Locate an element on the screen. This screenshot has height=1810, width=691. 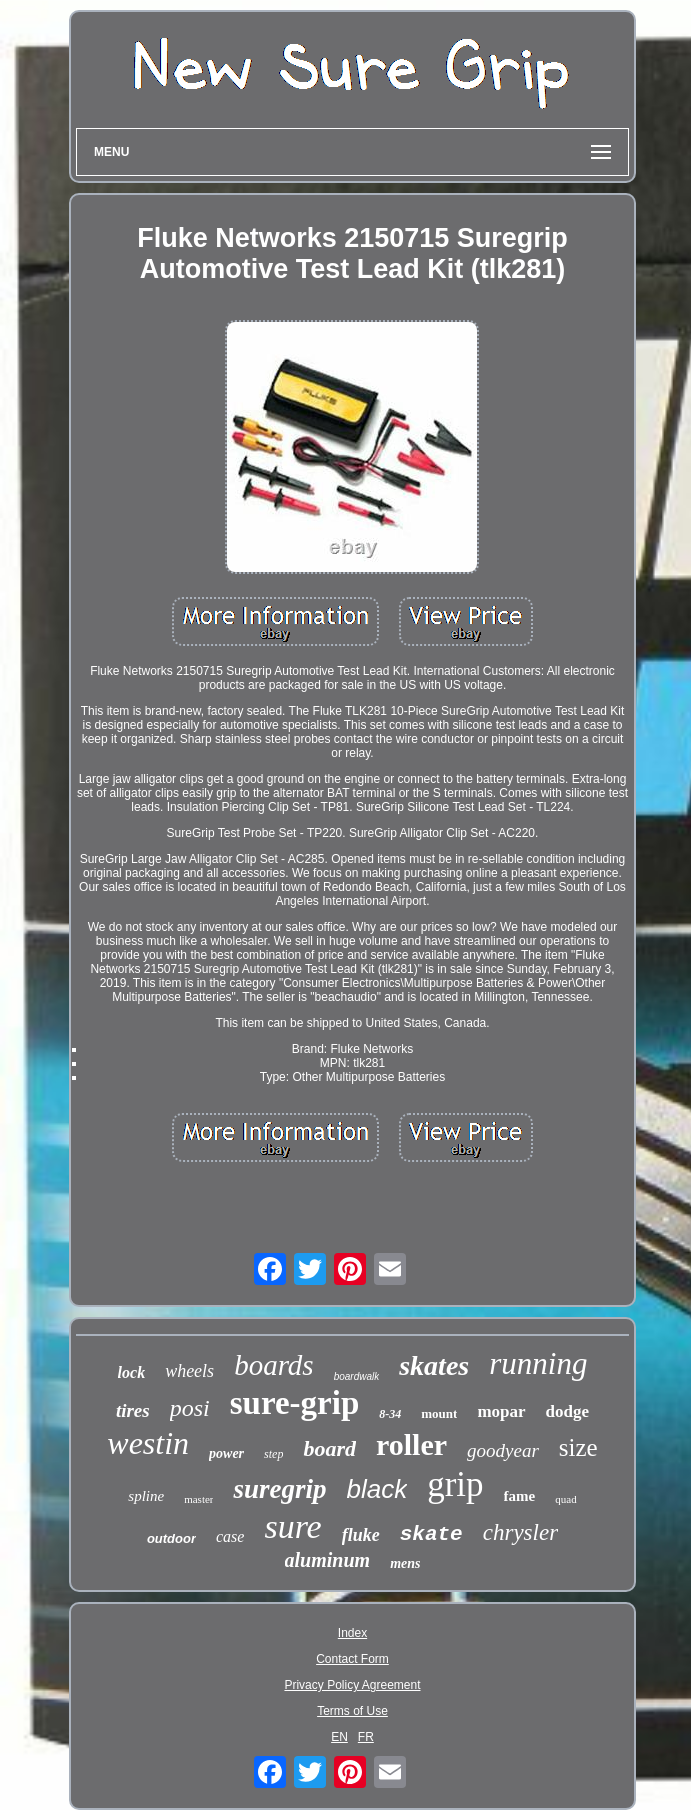
outdoor is located at coordinates (171, 1538).